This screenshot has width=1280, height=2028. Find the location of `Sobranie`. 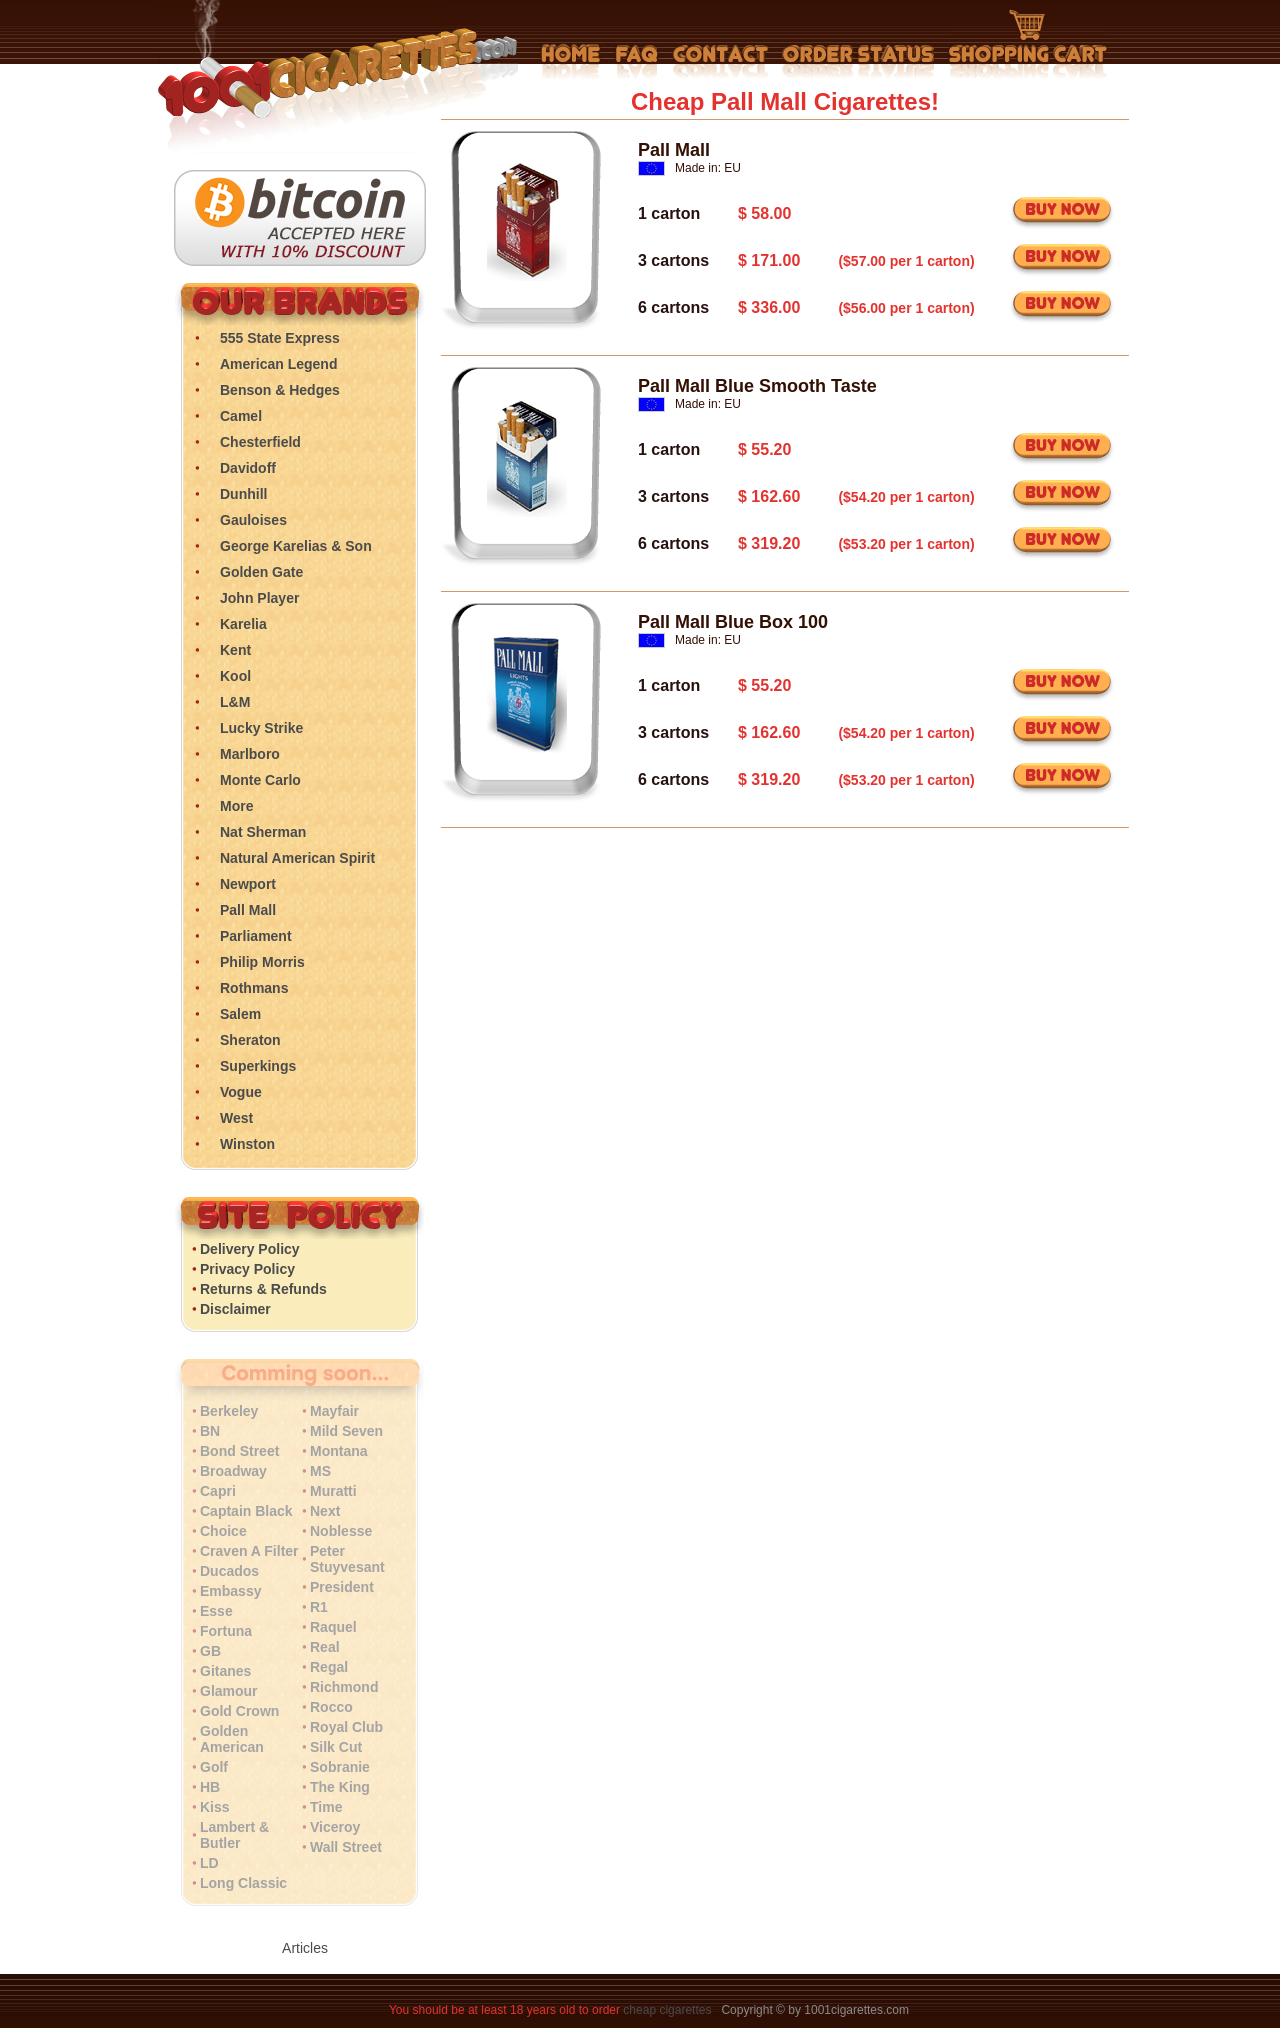

Sobranie is located at coordinates (340, 1767).